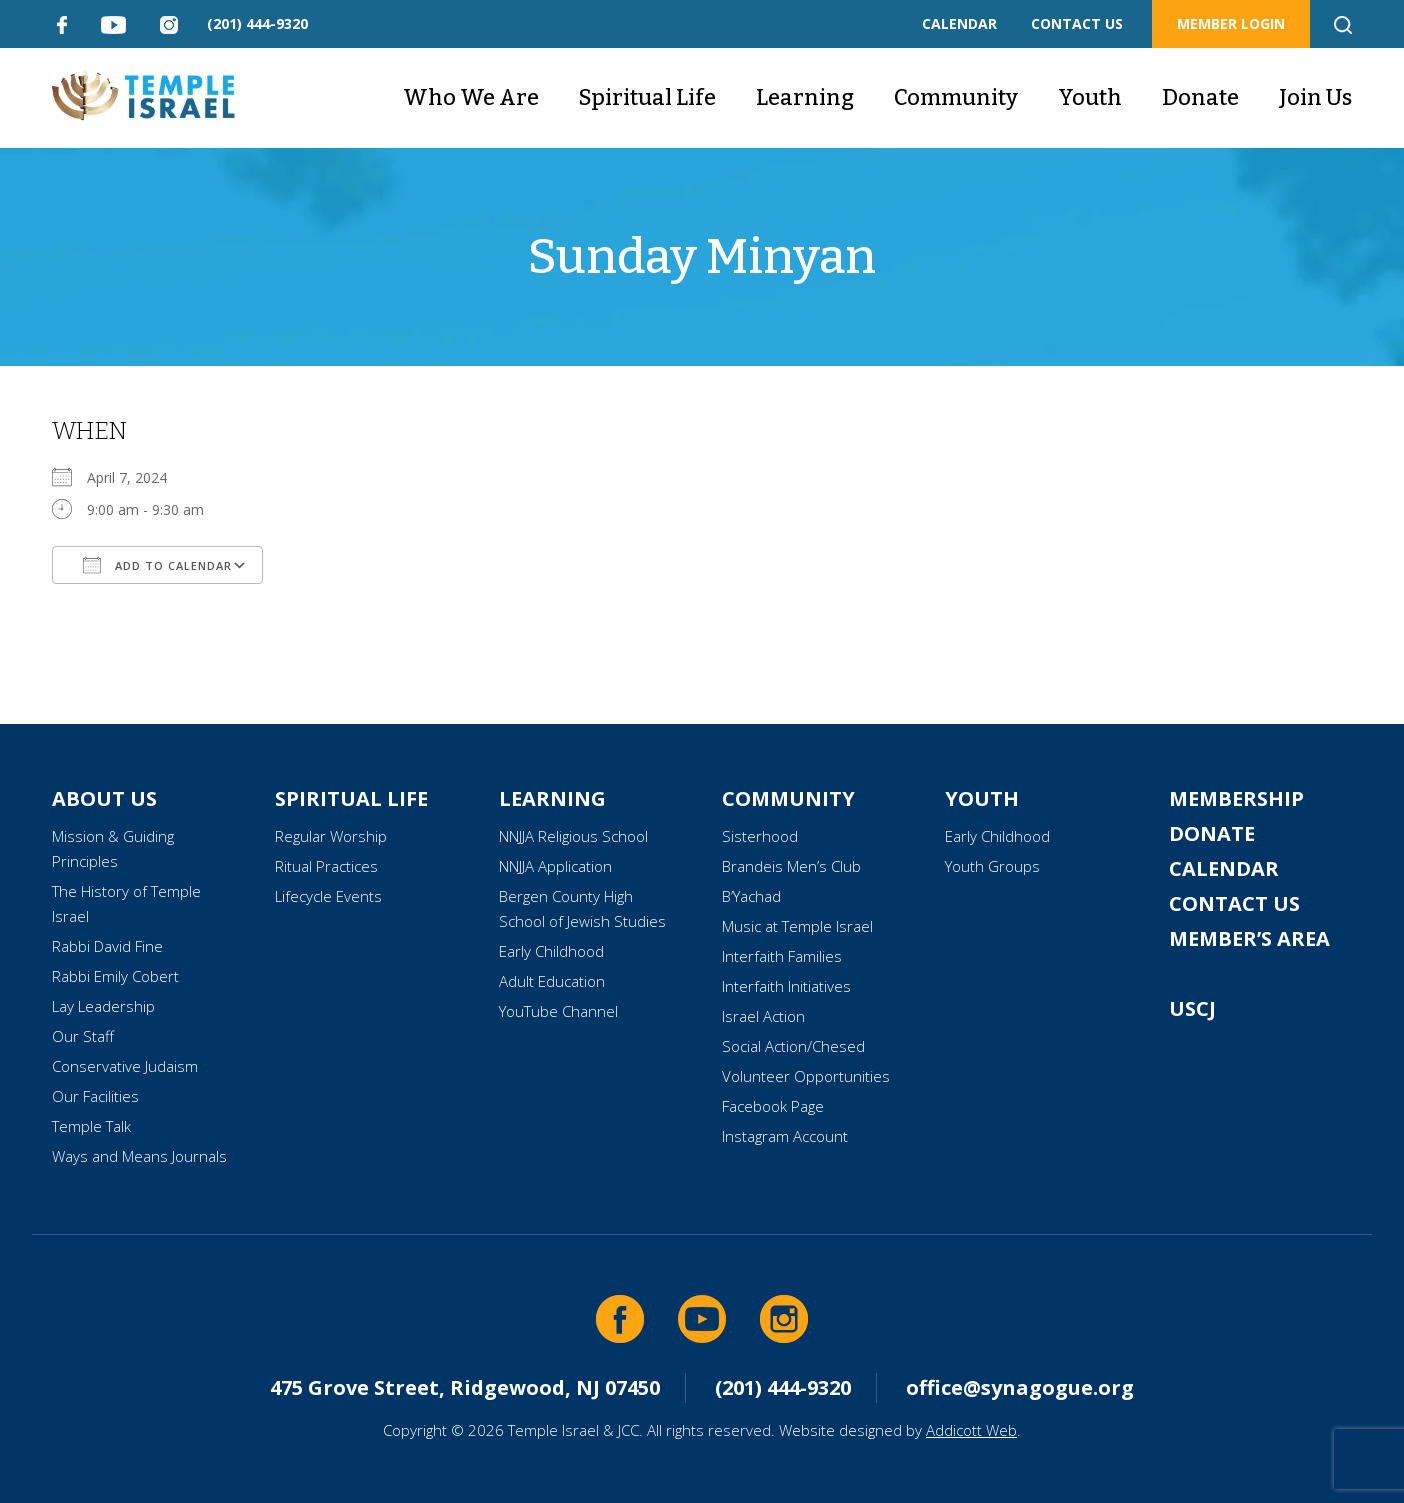 The width and height of the screenshot is (1404, 1503). I want to click on Conservative Judaism, so click(125, 1066).